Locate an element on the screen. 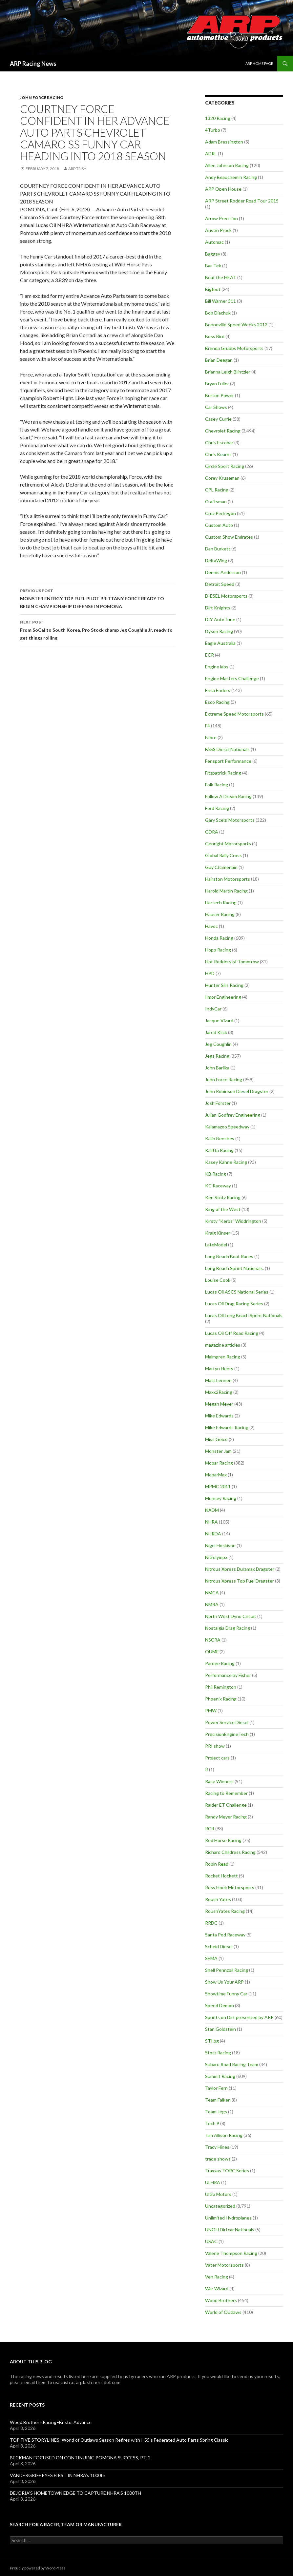 This screenshot has width=293, height=2576. UNOH Dirtcar Nationals is located at coordinates (229, 2229).